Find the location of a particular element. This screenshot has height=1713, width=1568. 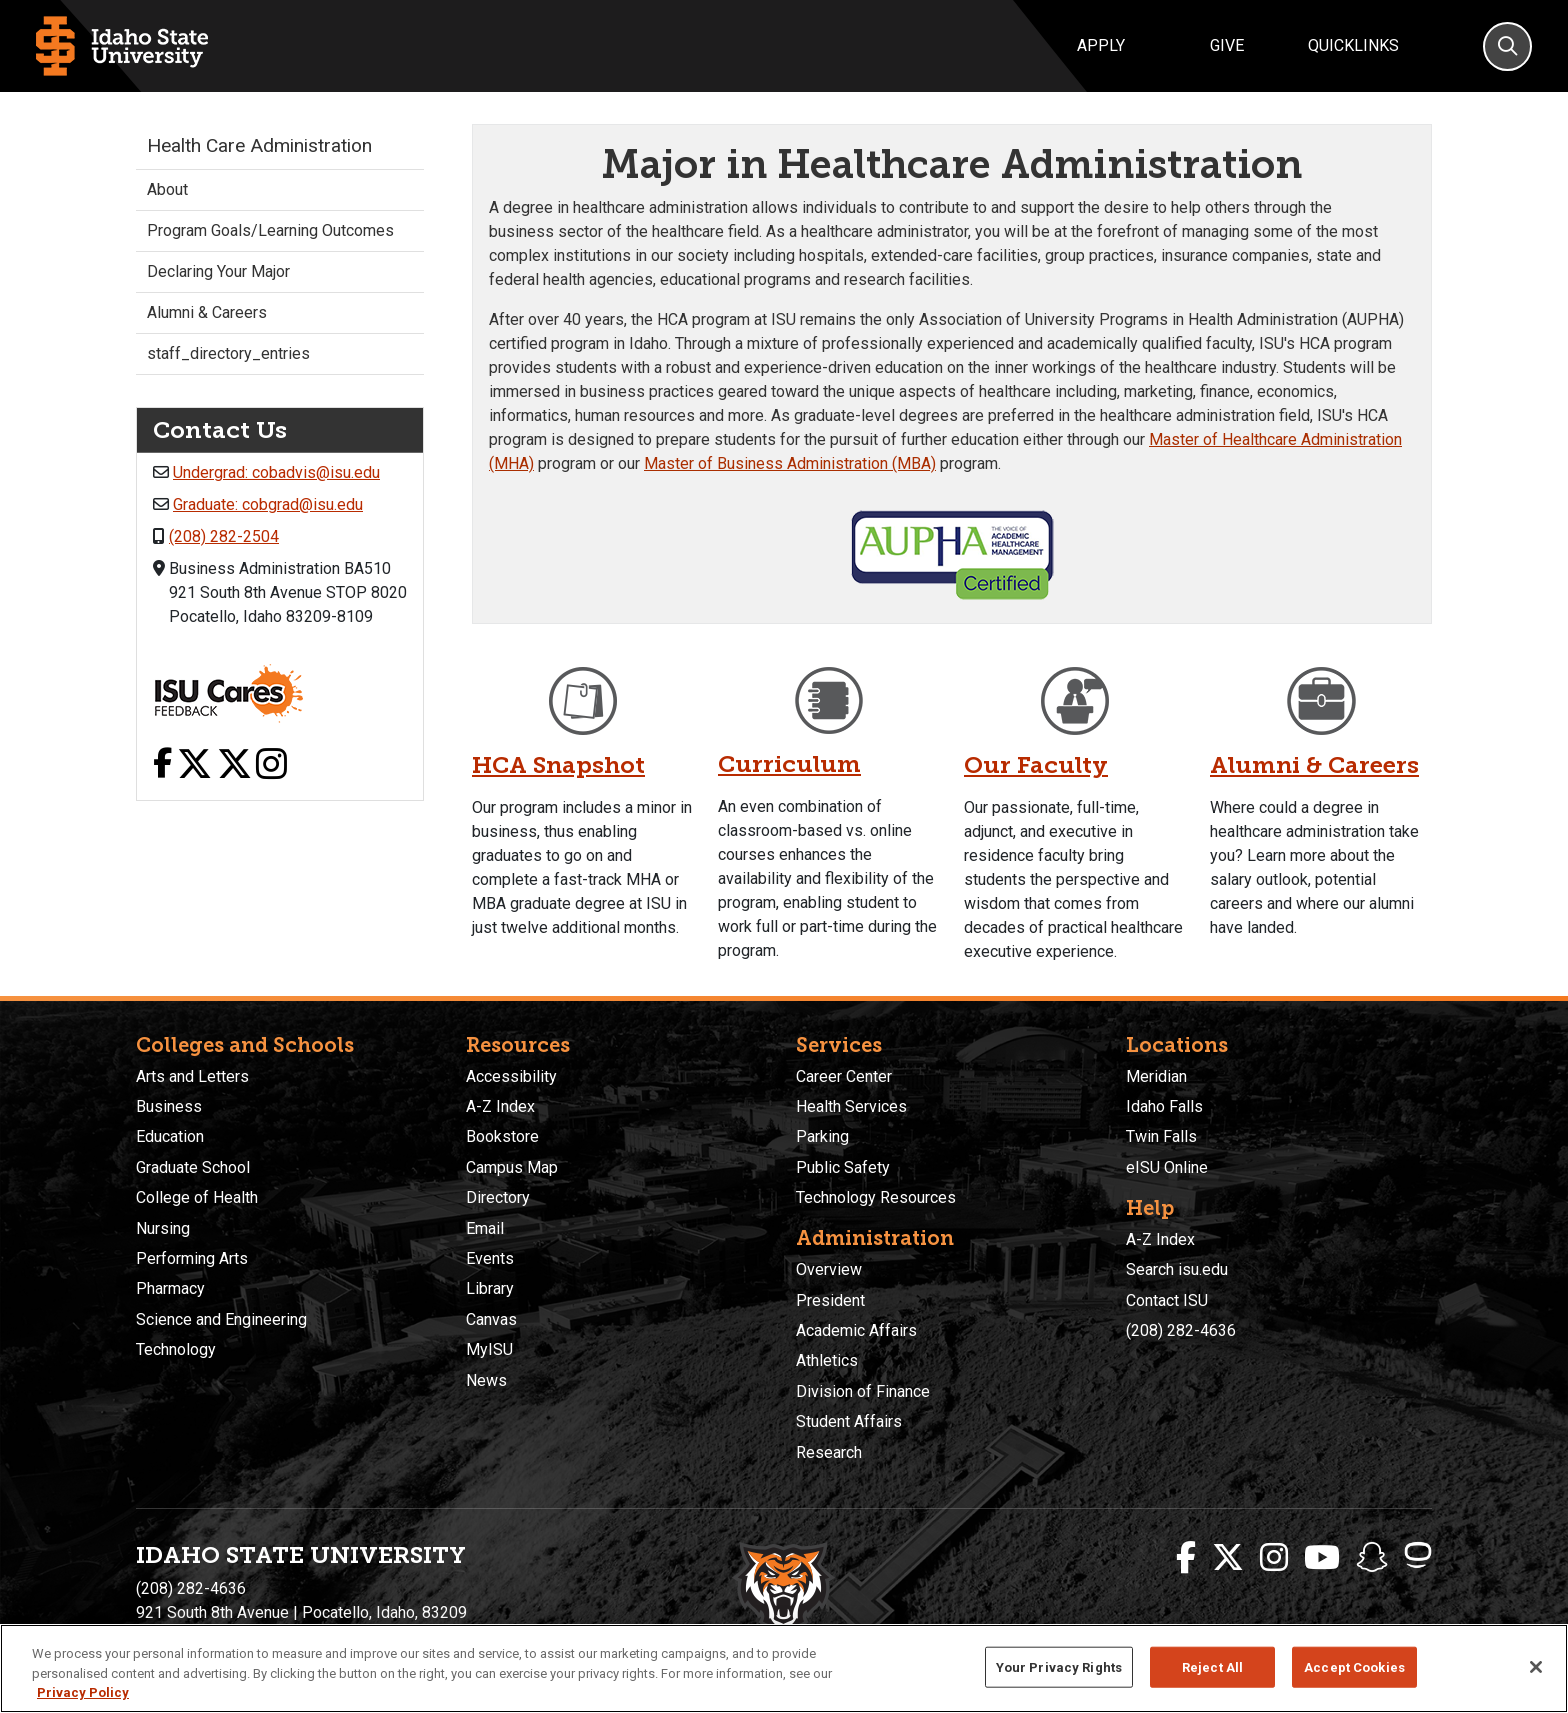

Quicklinks is located at coordinates (1353, 45).